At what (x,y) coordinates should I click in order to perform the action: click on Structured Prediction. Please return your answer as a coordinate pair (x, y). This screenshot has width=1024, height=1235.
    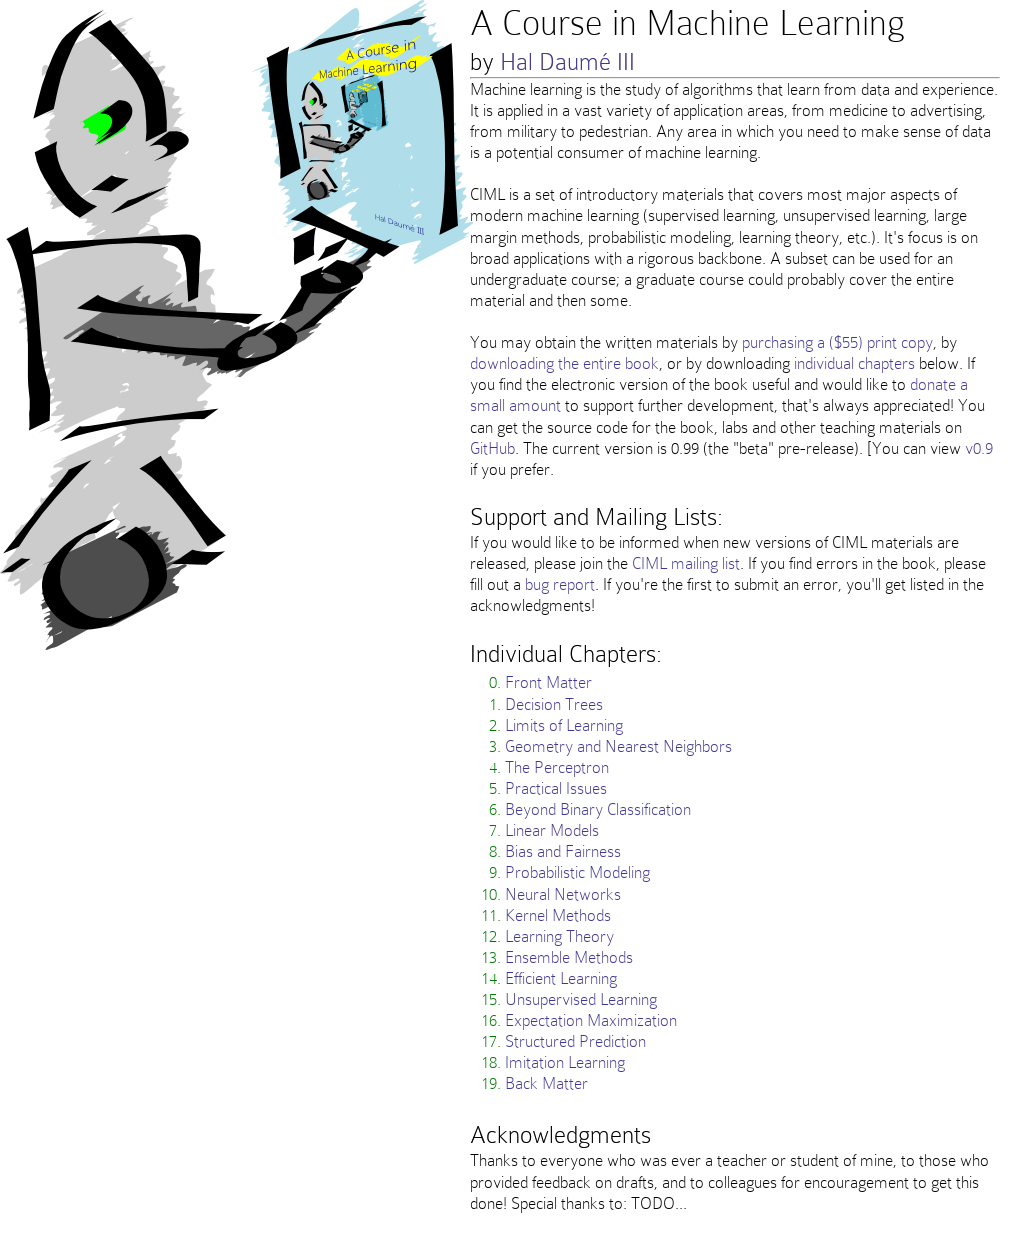
    Looking at the image, I should click on (575, 1041).